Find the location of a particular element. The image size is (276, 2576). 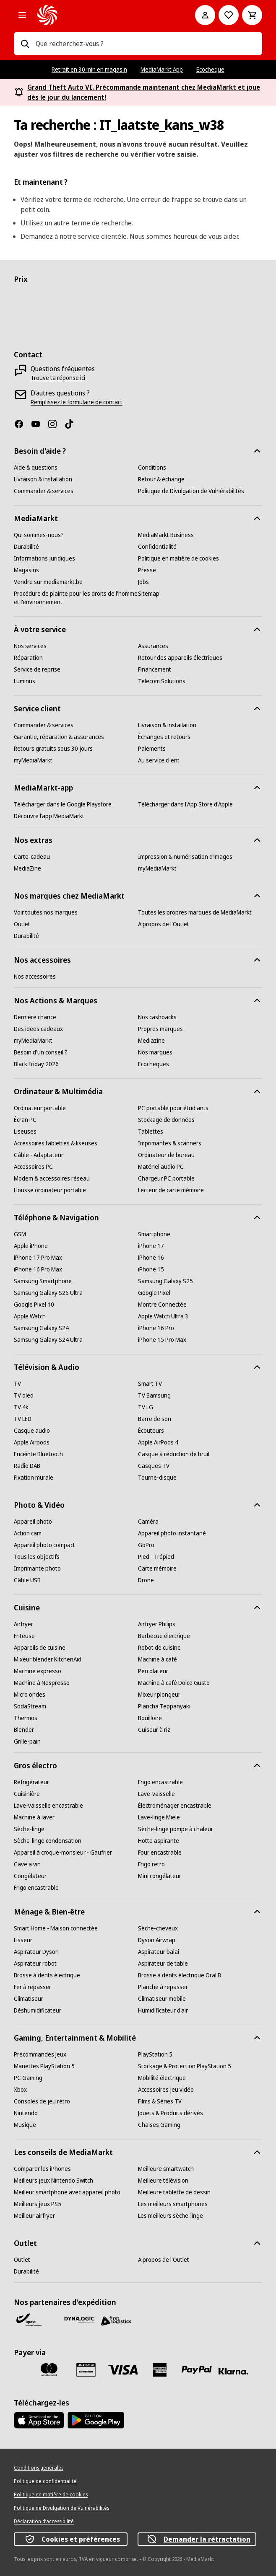

[Jouets & Produits dérivés] is located at coordinates (170, 2113).